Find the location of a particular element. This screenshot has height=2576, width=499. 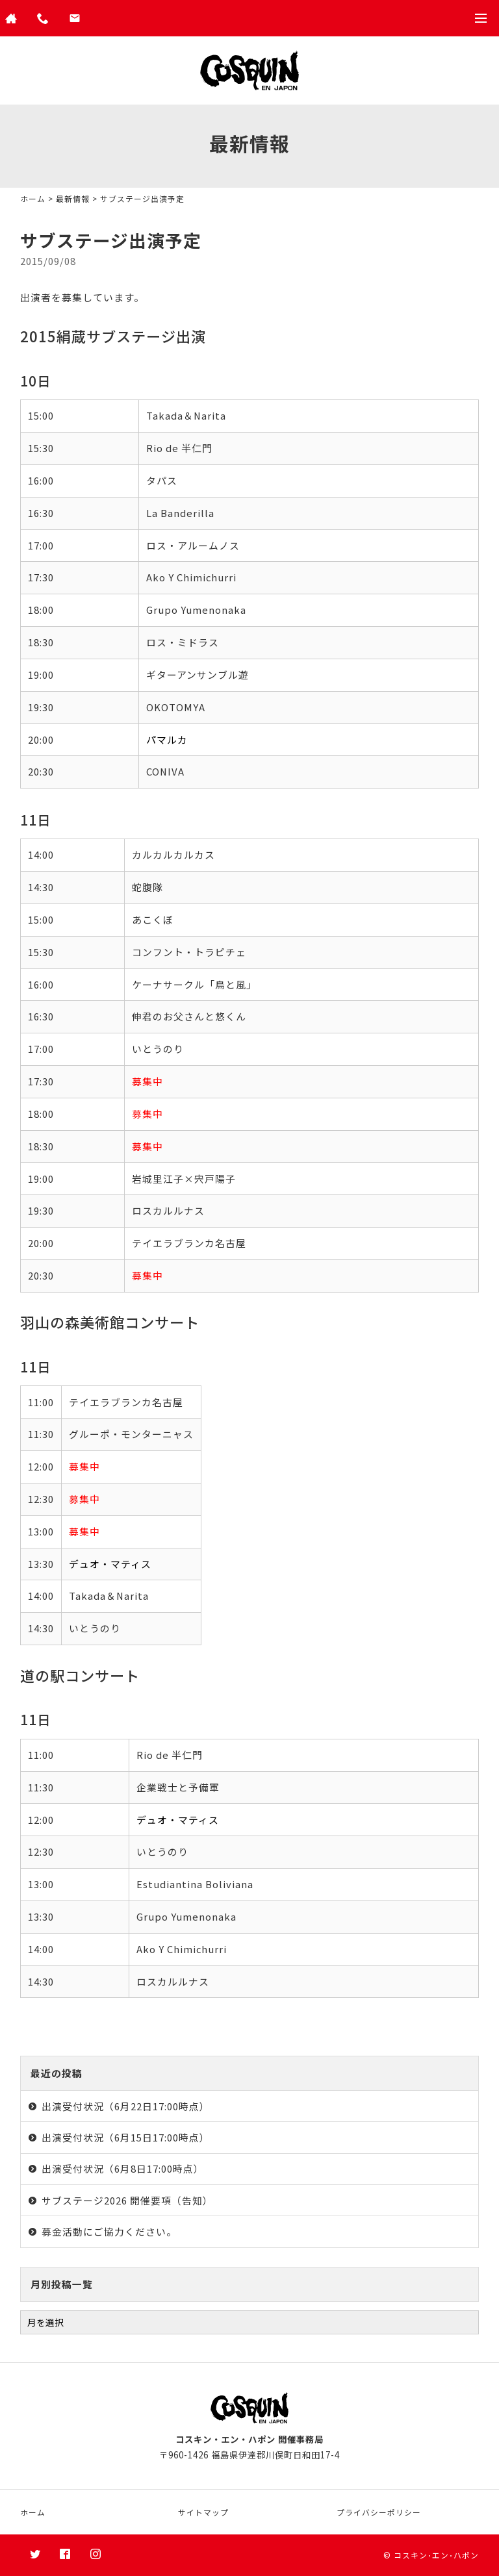

出演受付状況（6月15日17:00時点） is located at coordinates (126, 2137).